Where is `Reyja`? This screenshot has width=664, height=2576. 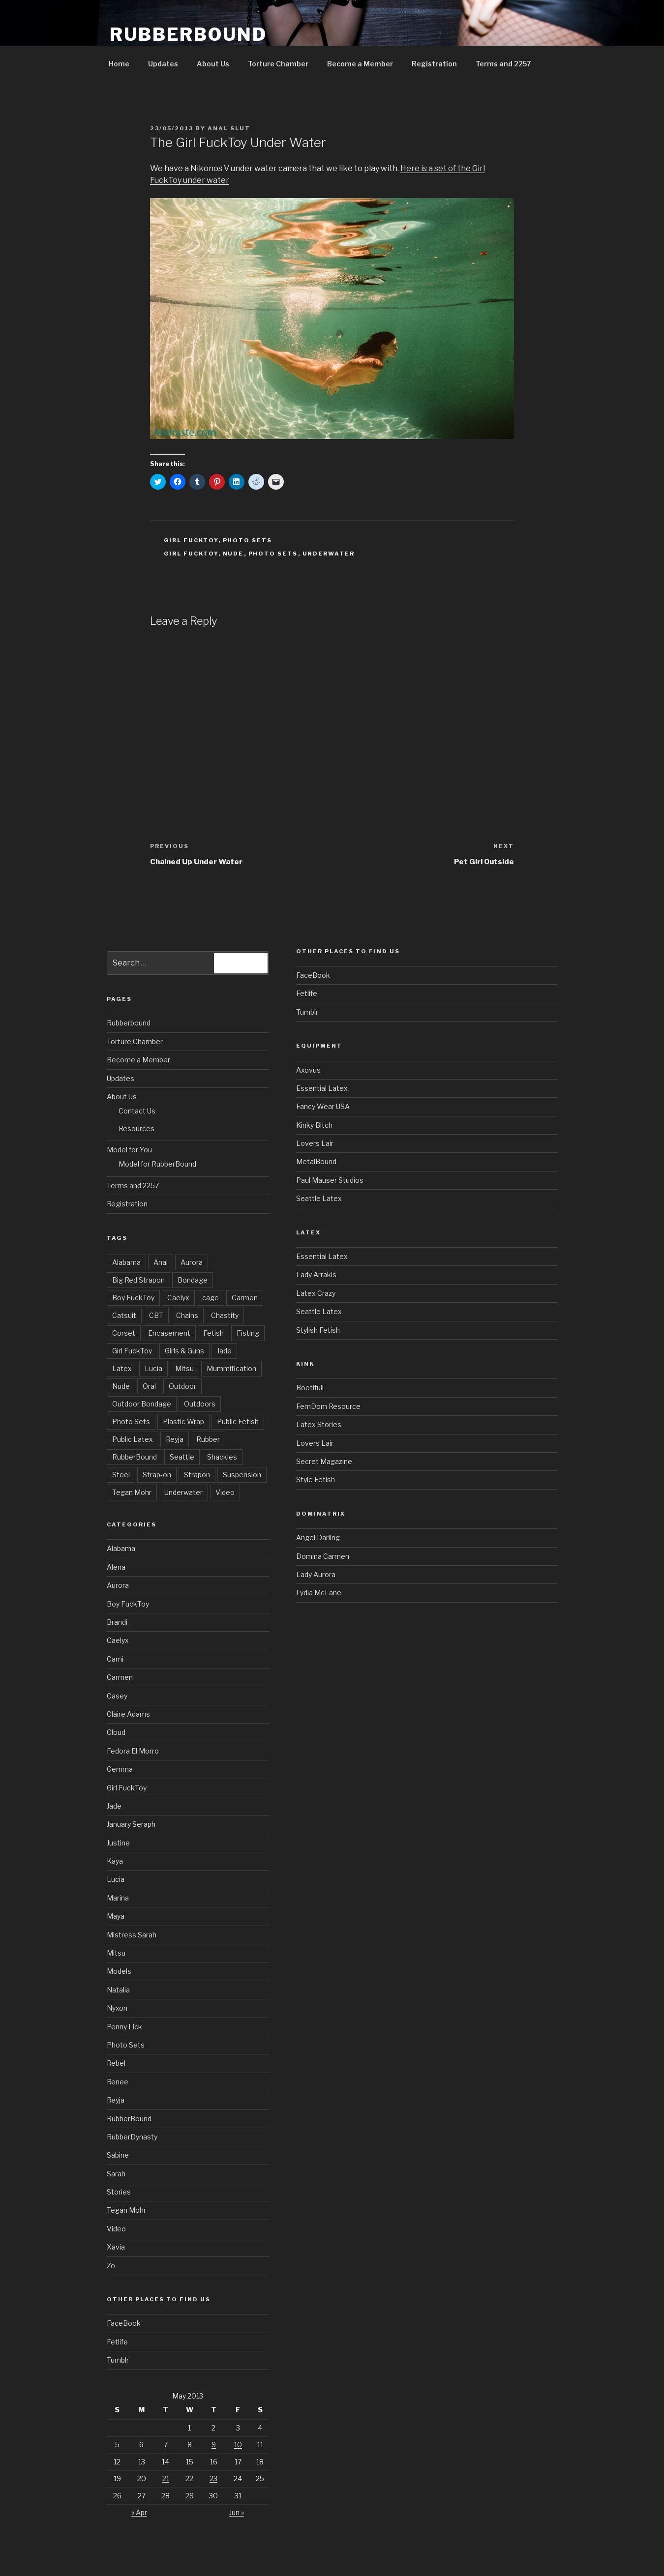
Reyja is located at coordinates (174, 1439).